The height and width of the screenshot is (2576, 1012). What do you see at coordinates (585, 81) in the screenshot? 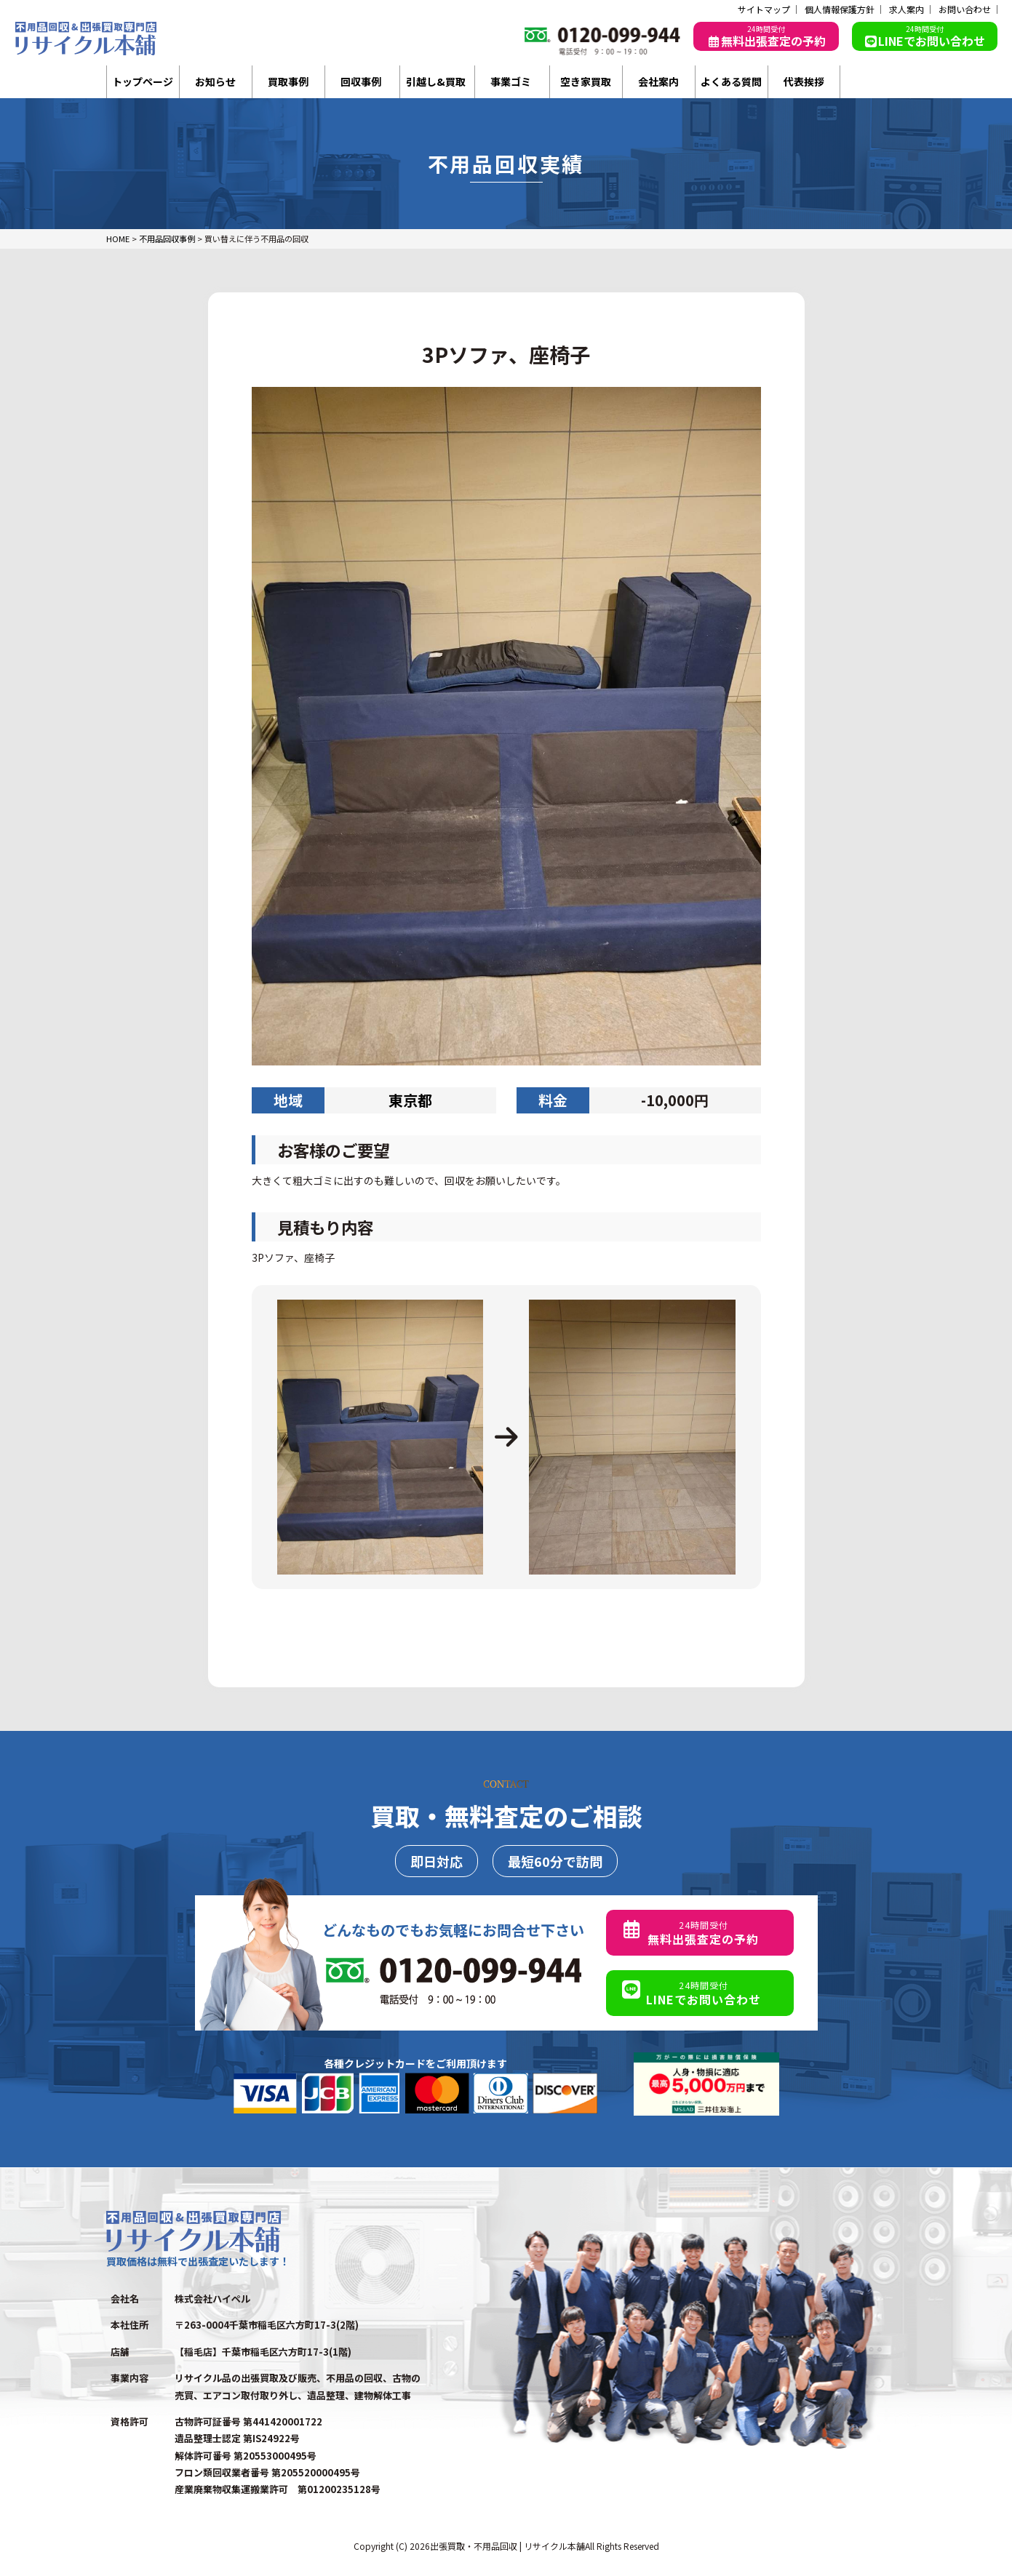
I see `空き家買取` at bounding box center [585, 81].